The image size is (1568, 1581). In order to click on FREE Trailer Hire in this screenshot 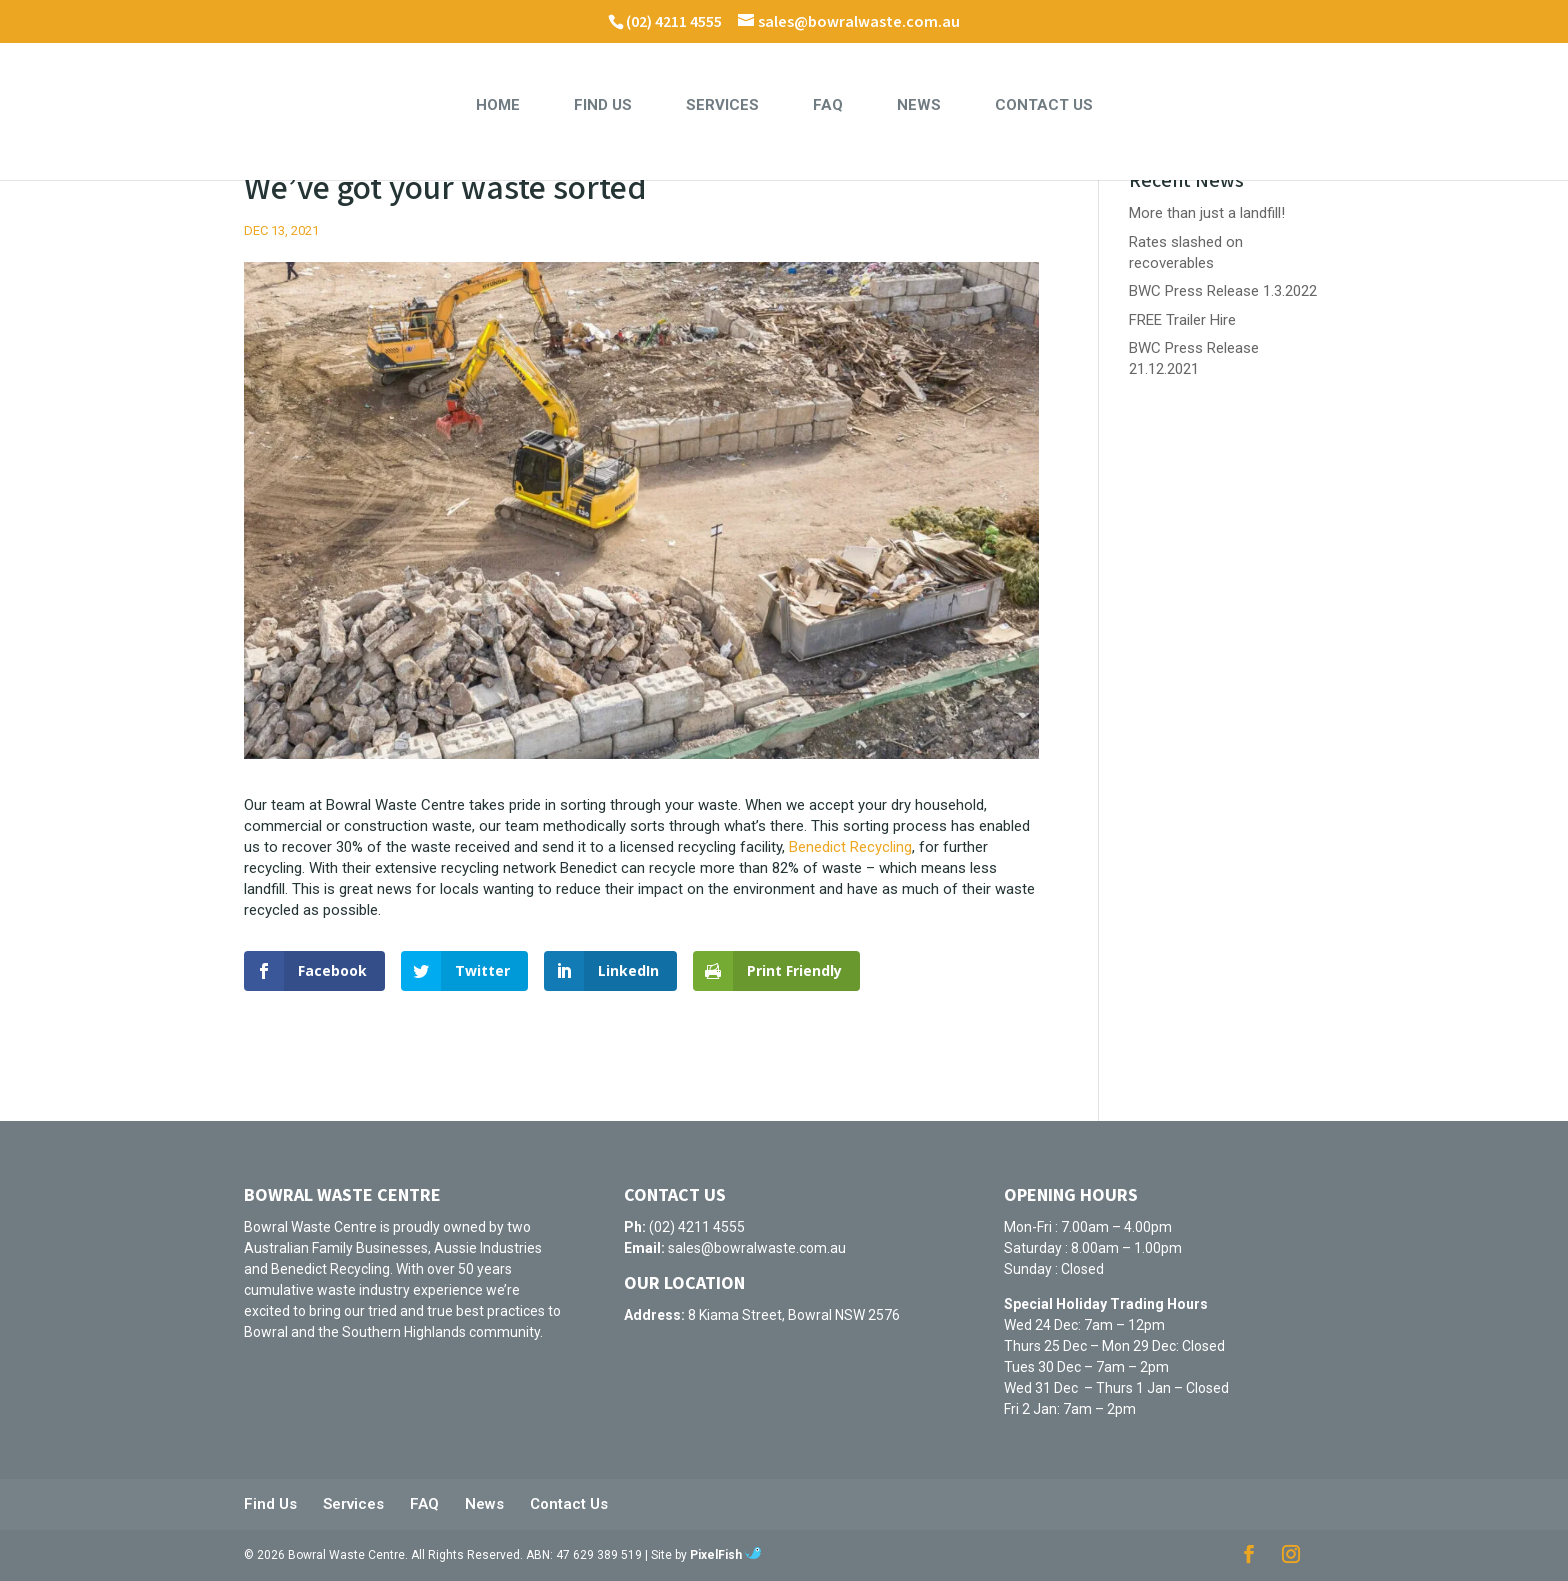, I will do `click(1182, 320)`.